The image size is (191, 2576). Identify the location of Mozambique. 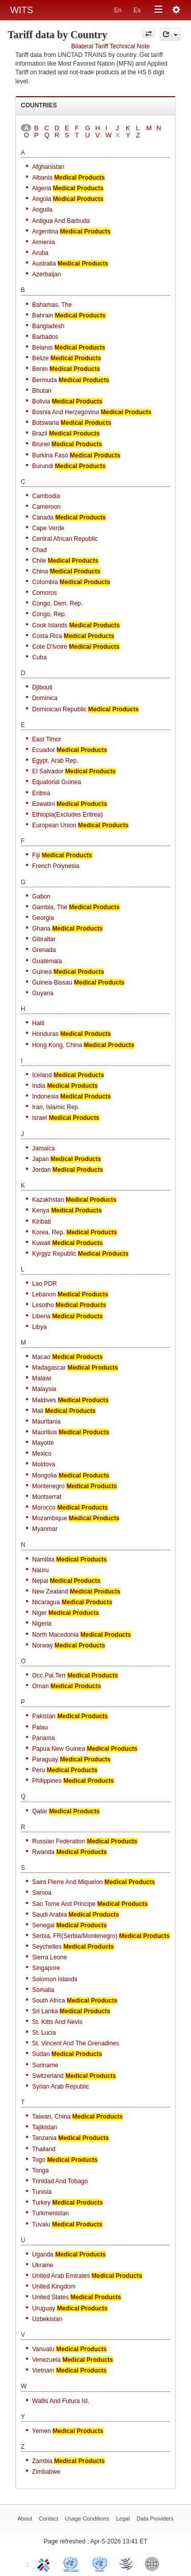
(49, 1518).